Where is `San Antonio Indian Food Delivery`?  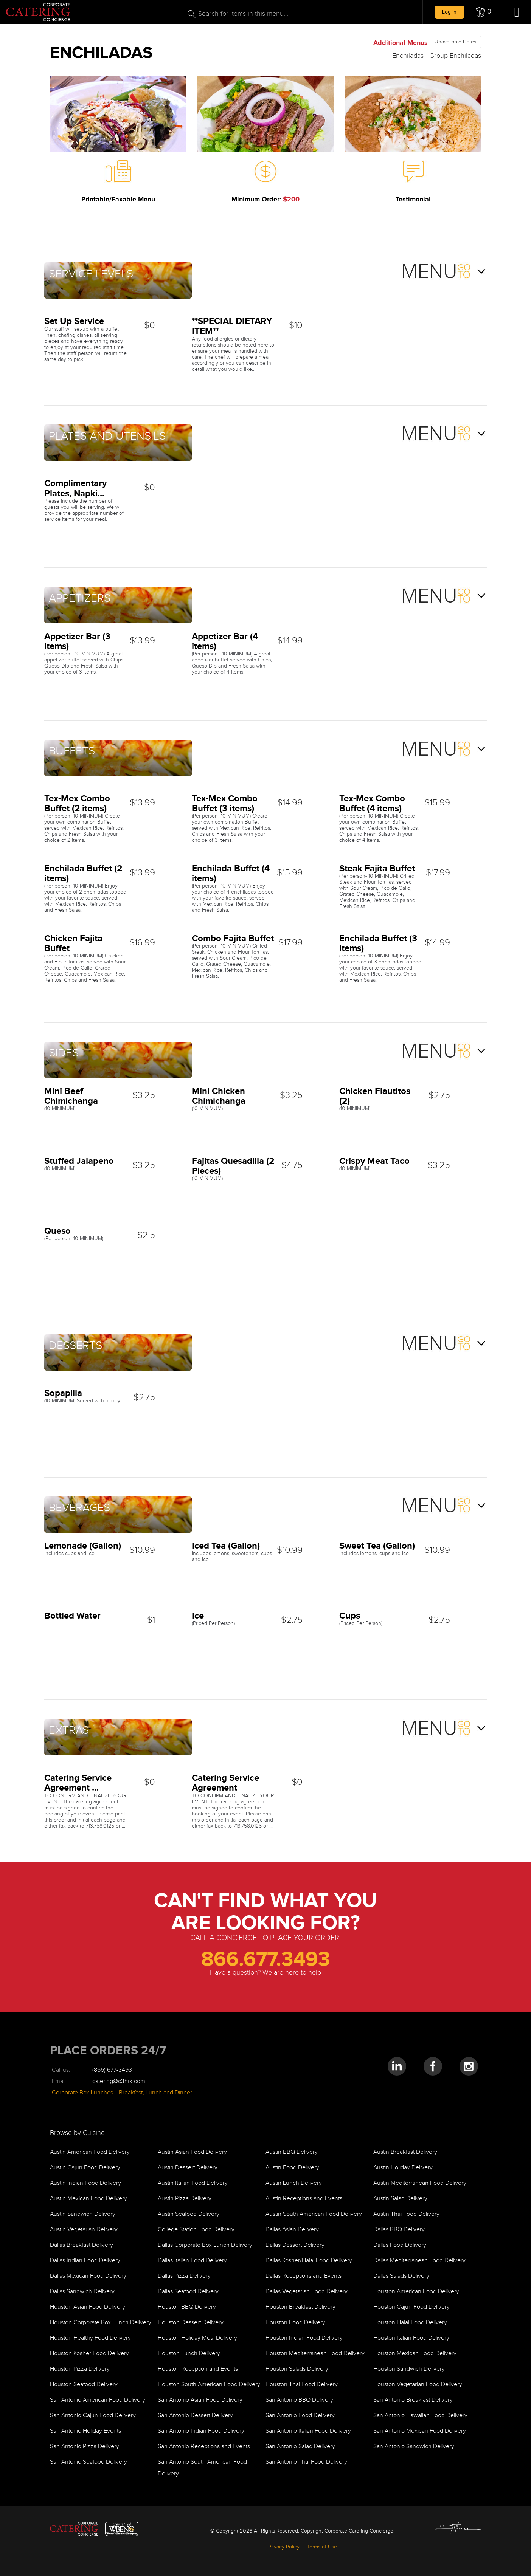 San Antonio Indian Food Delivery is located at coordinates (201, 2431).